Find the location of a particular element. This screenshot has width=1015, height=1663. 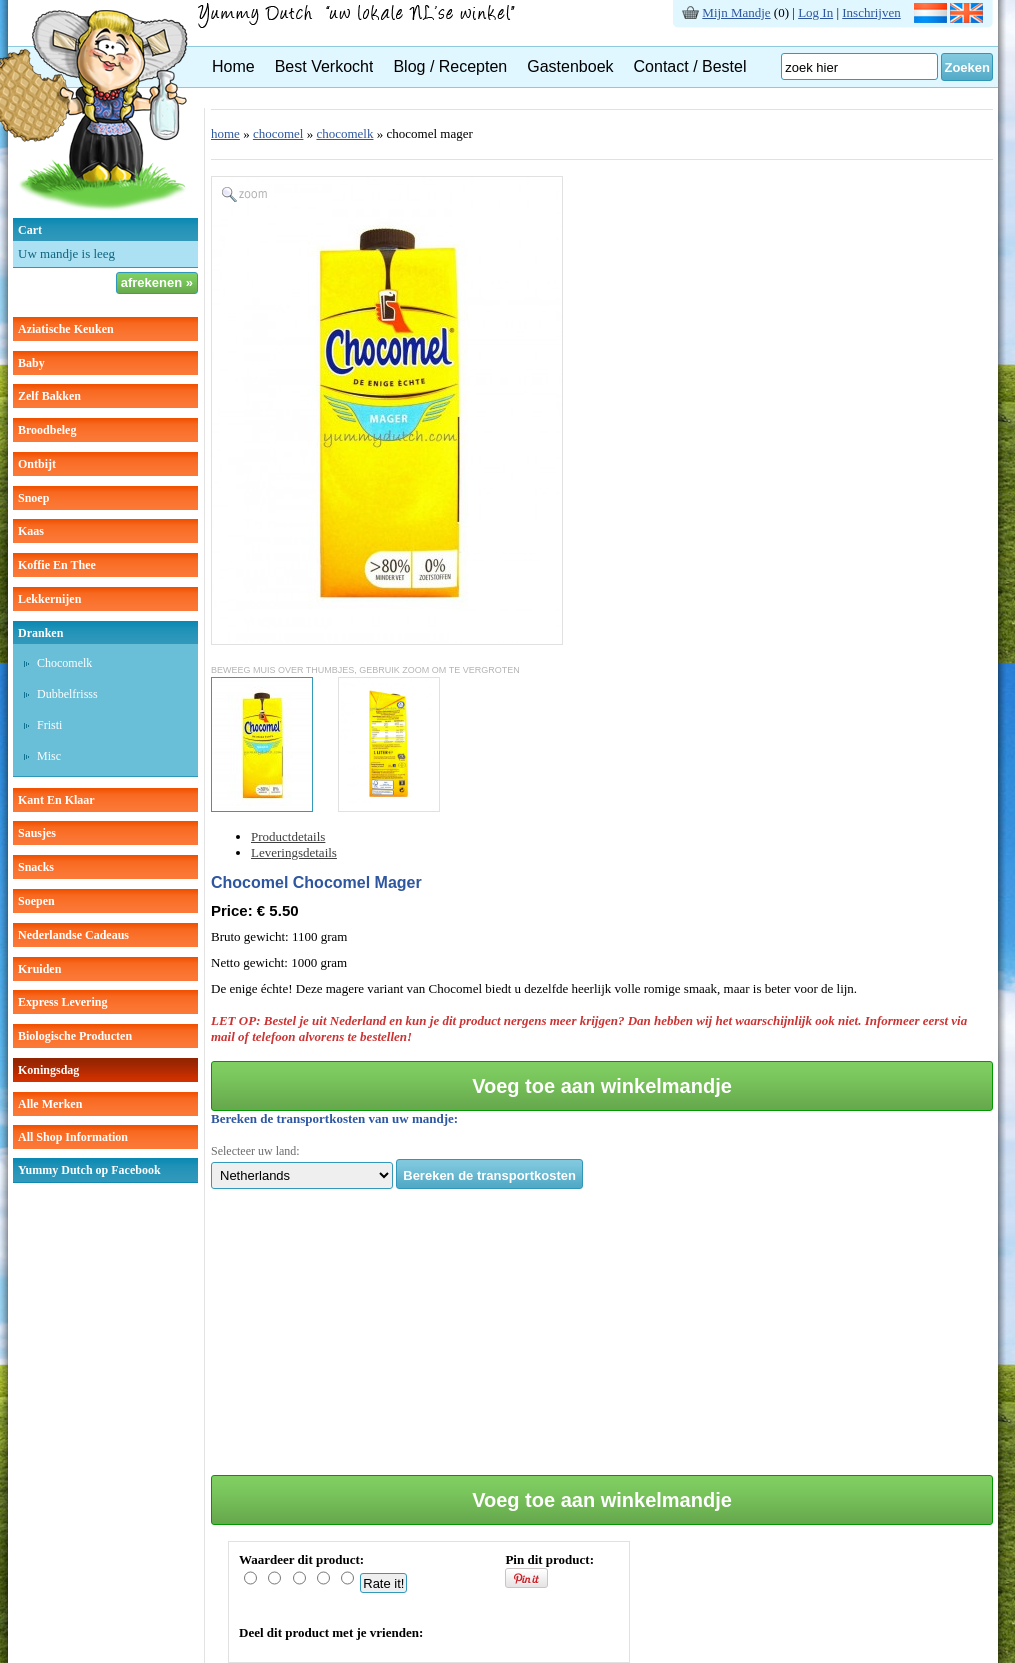

zelf bakken is located at coordinates (49, 396).